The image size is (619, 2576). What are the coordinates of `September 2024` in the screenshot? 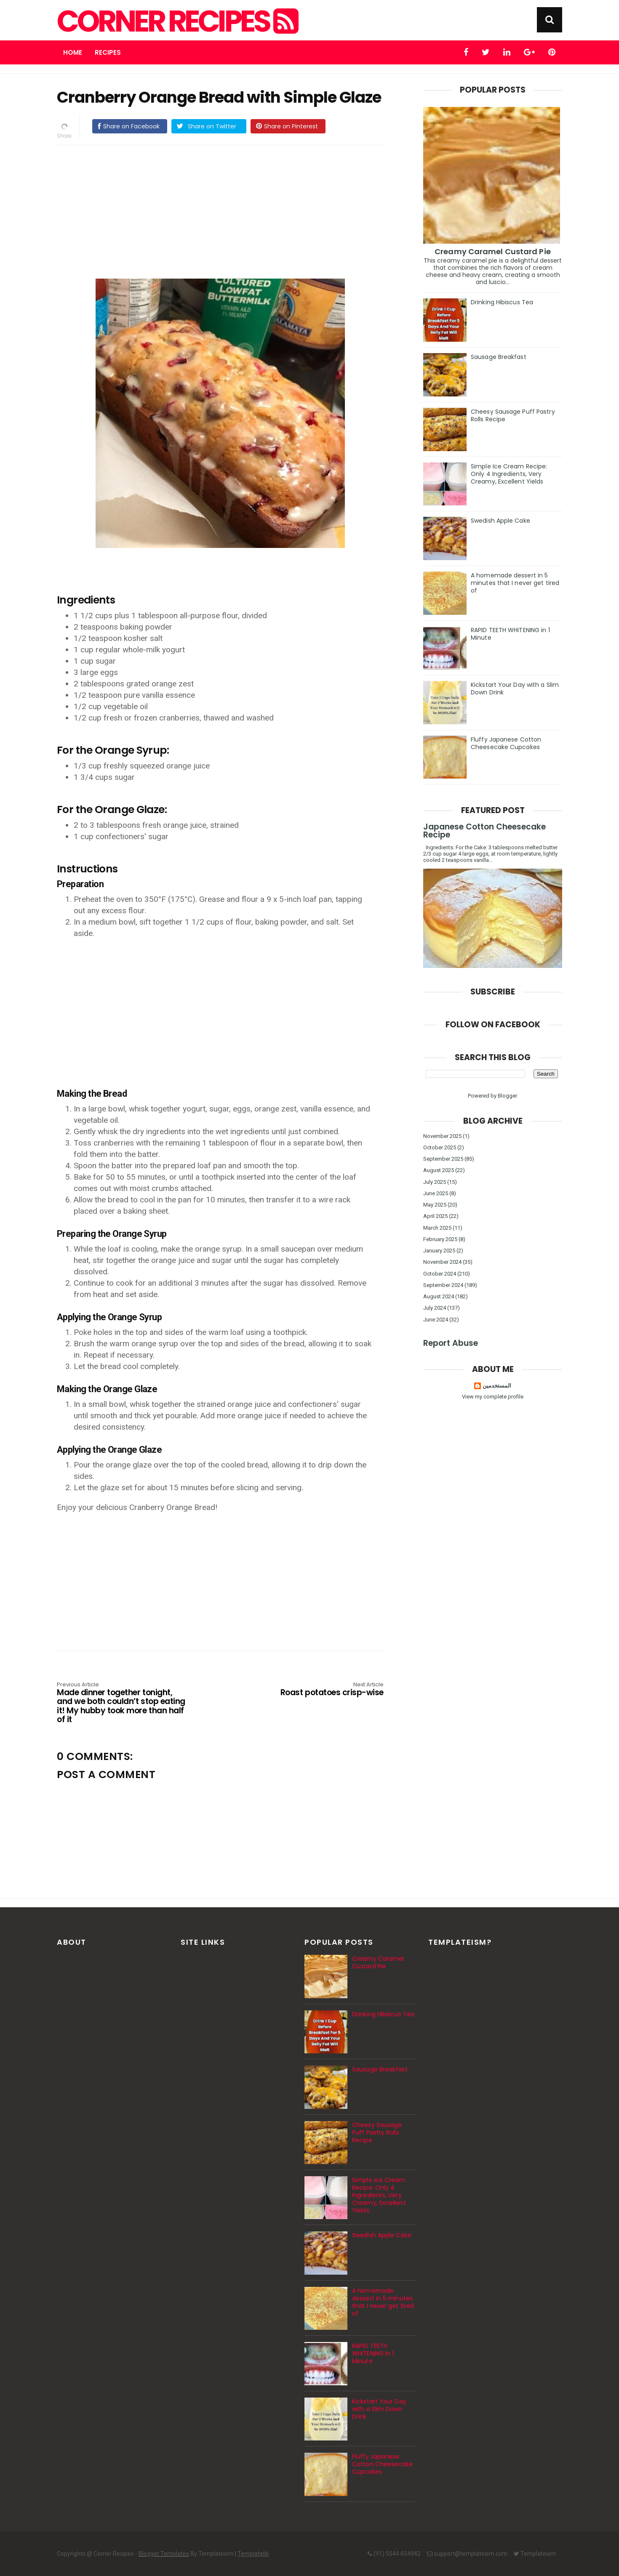 It's located at (443, 1285).